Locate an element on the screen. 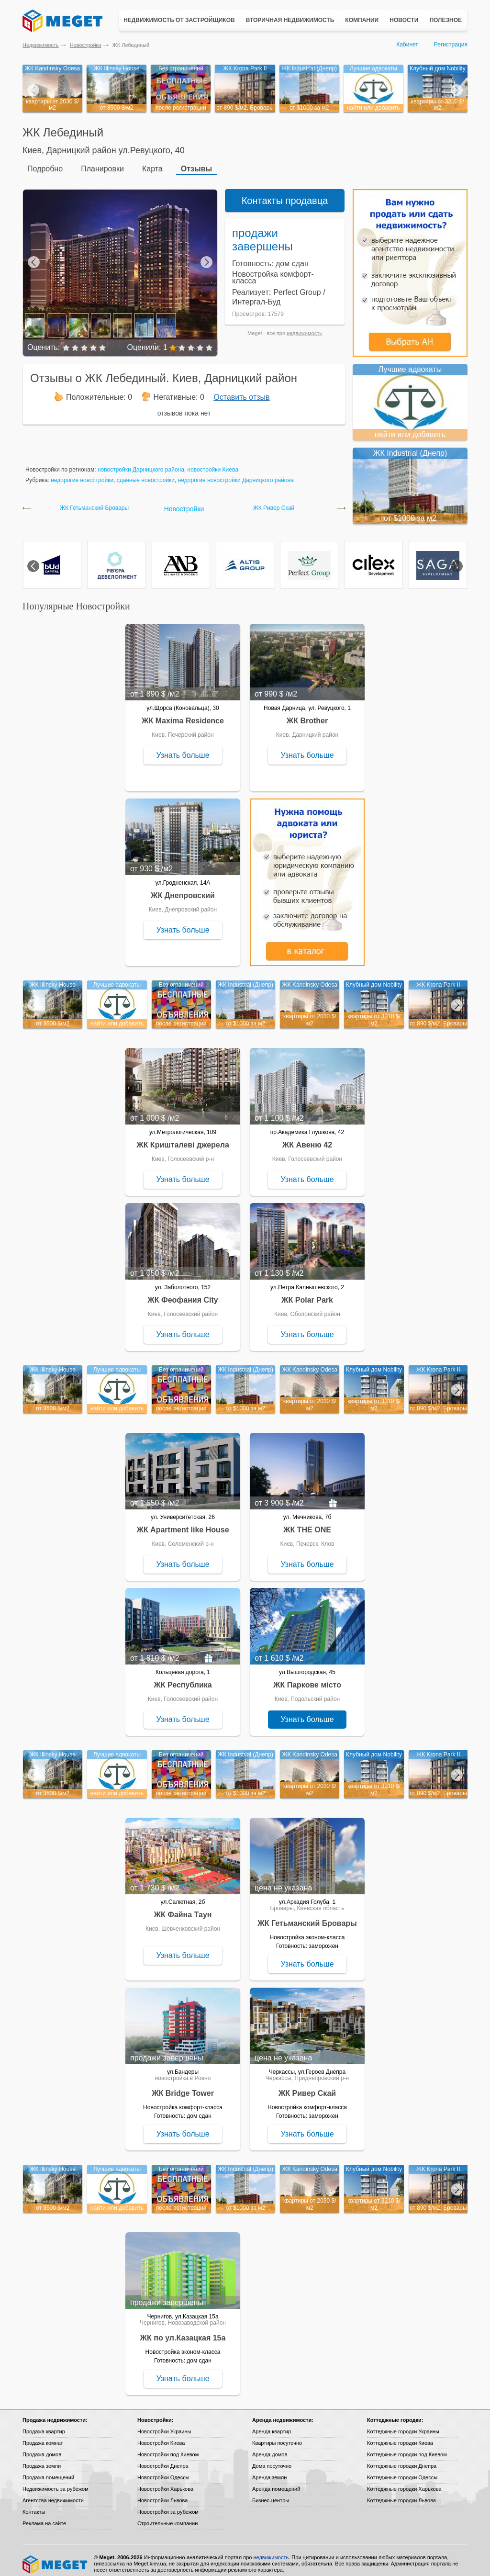 This screenshot has width=490, height=2576. ЖК Apartment like House is located at coordinates (182, 1523).